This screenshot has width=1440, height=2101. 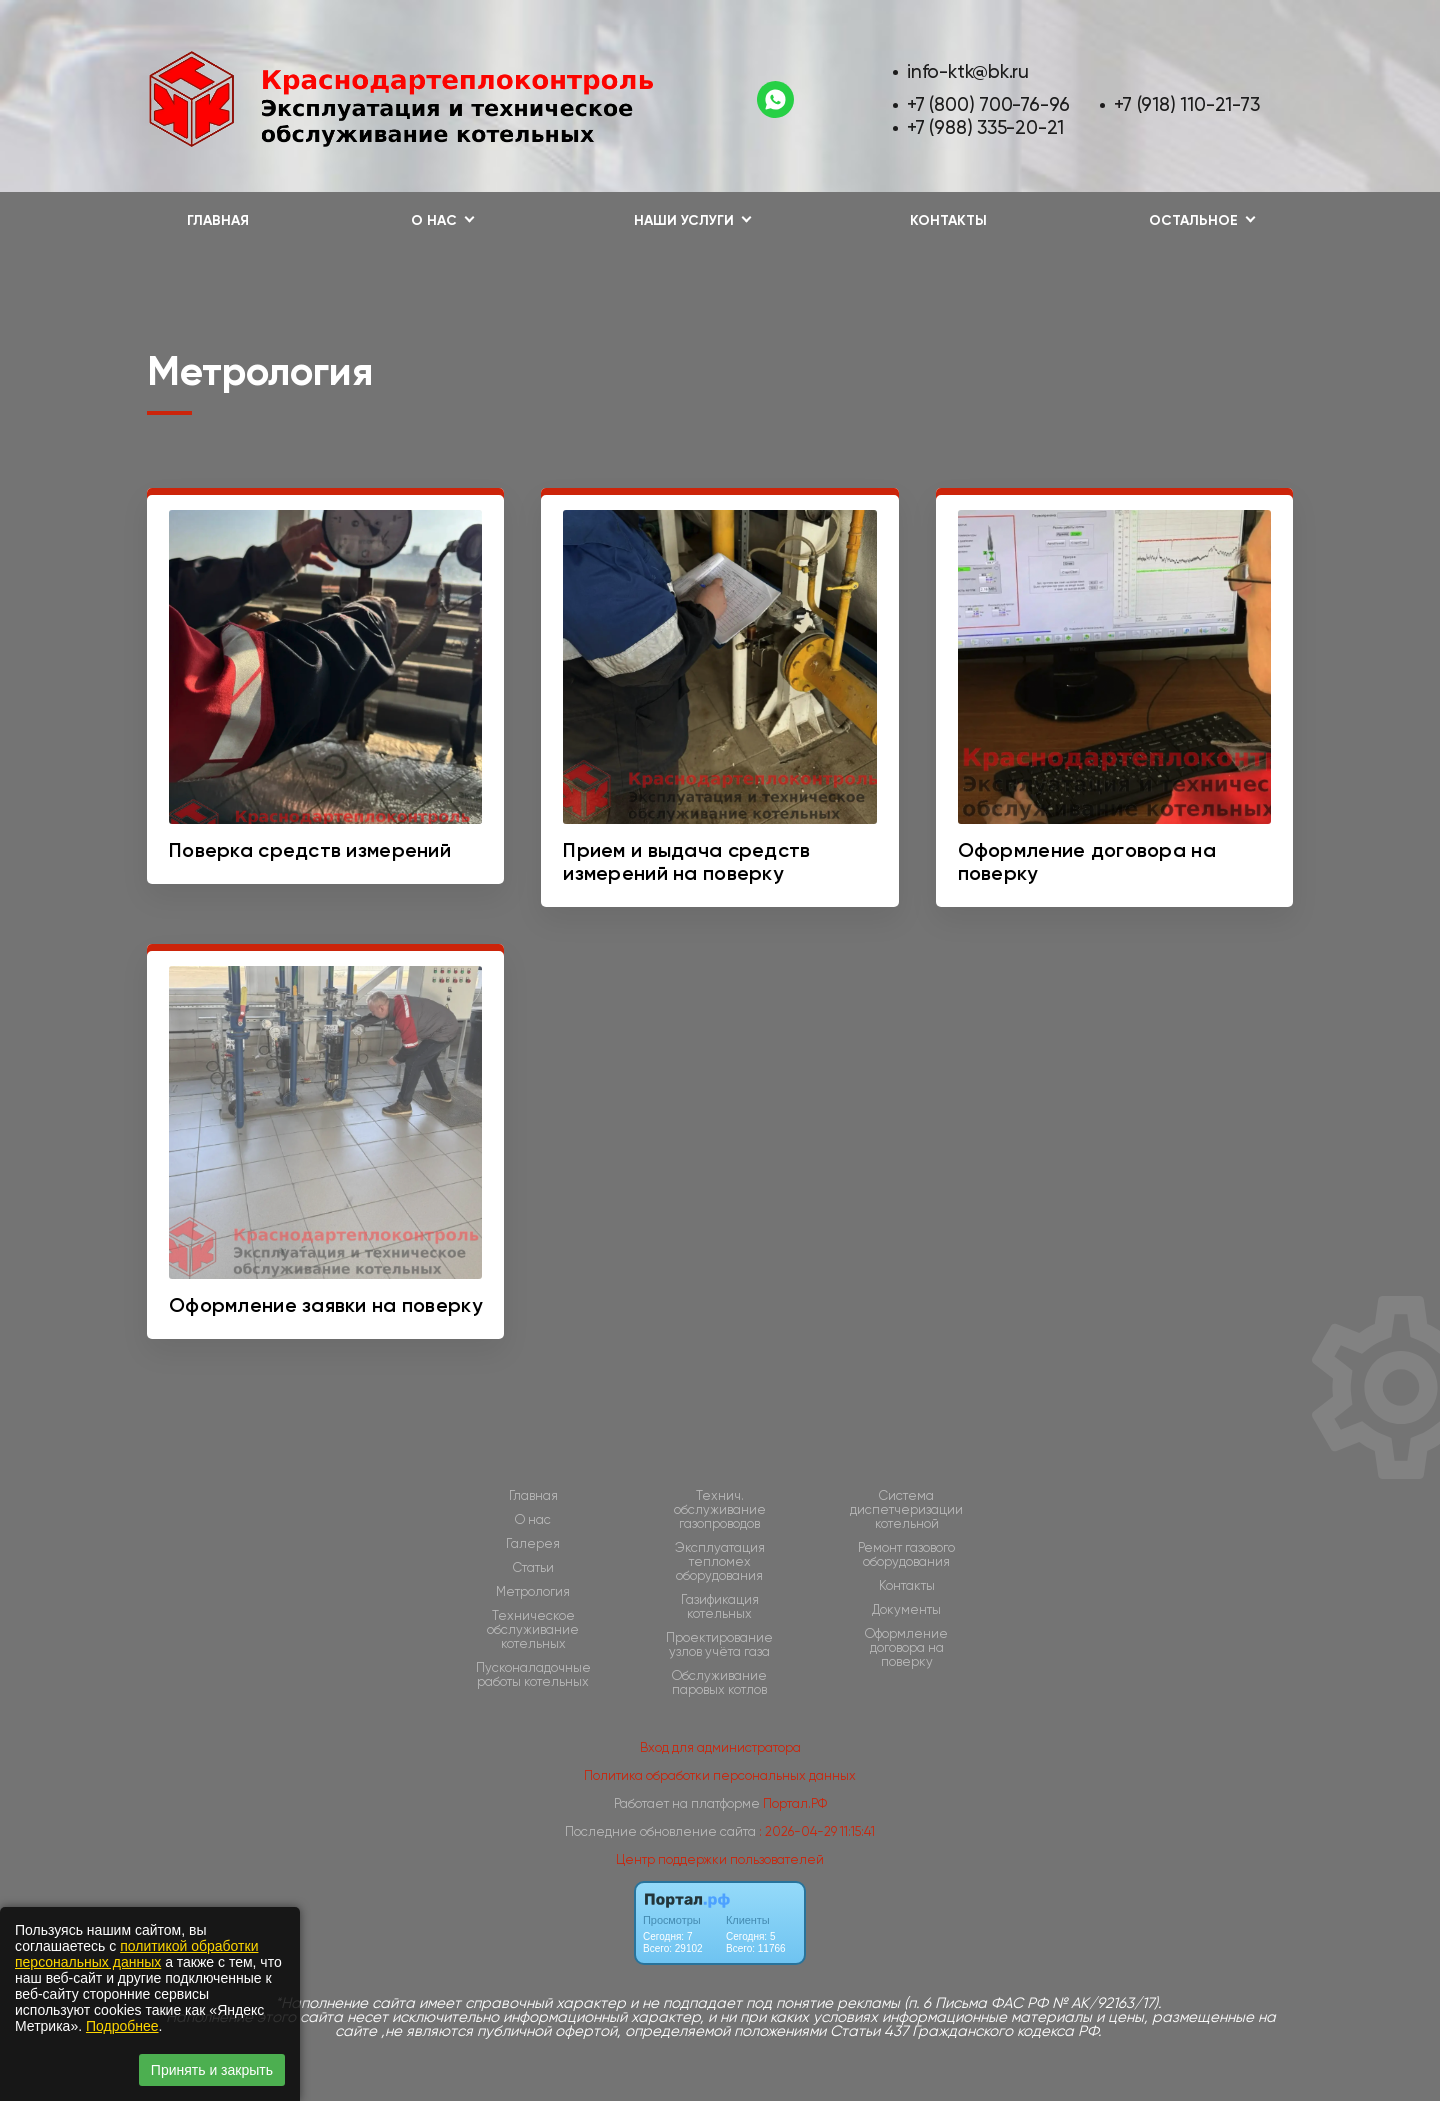 What do you see at coordinates (720, 1747) in the screenshot?
I see `Вход для администратора` at bounding box center [720, 1747].